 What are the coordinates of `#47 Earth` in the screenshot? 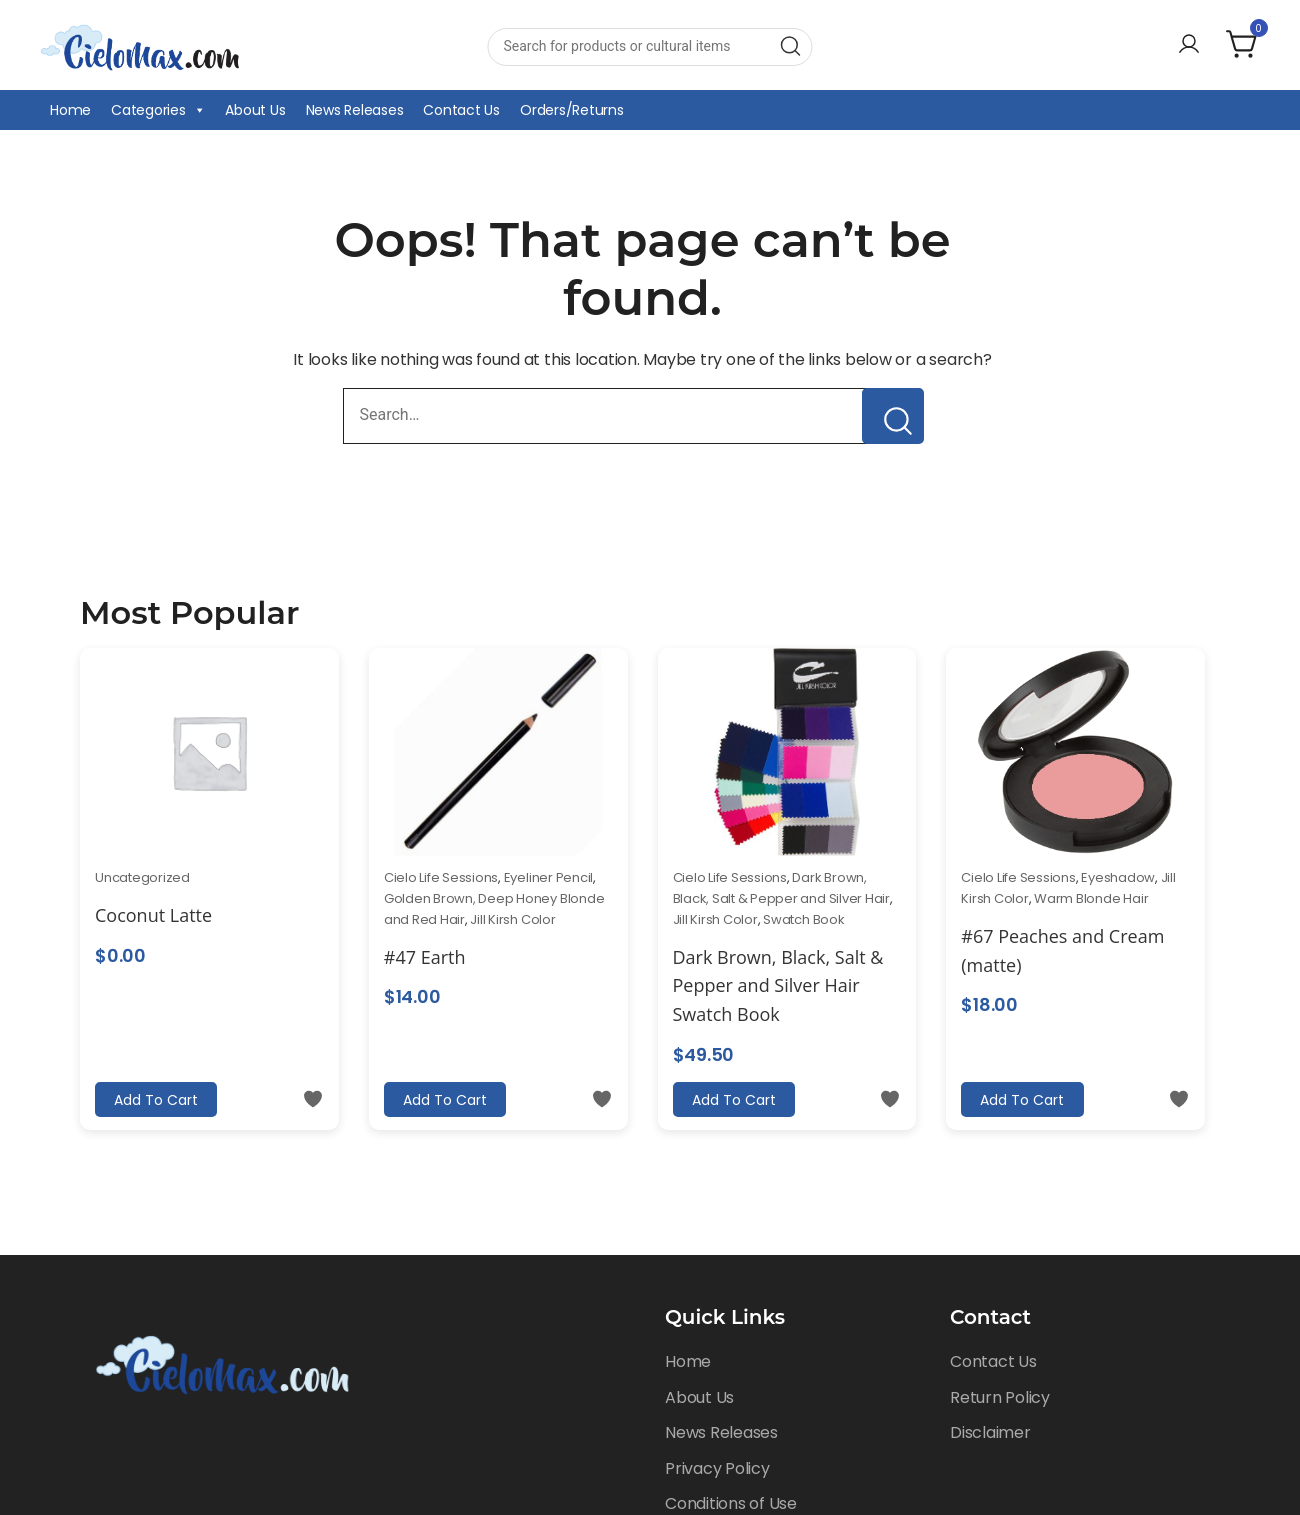 It's located at (425, 957).